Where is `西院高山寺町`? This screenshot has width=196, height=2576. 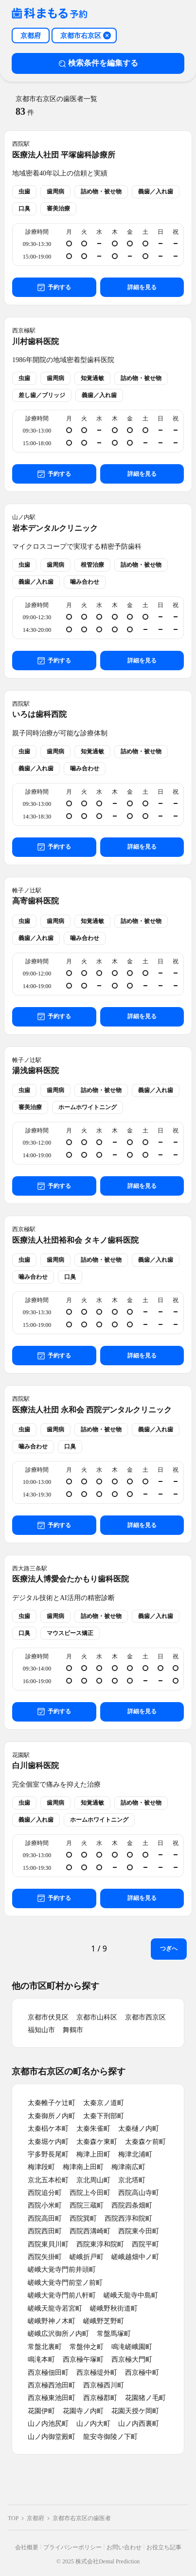
西院高山寺町 is located at coordinates (138, 2192).